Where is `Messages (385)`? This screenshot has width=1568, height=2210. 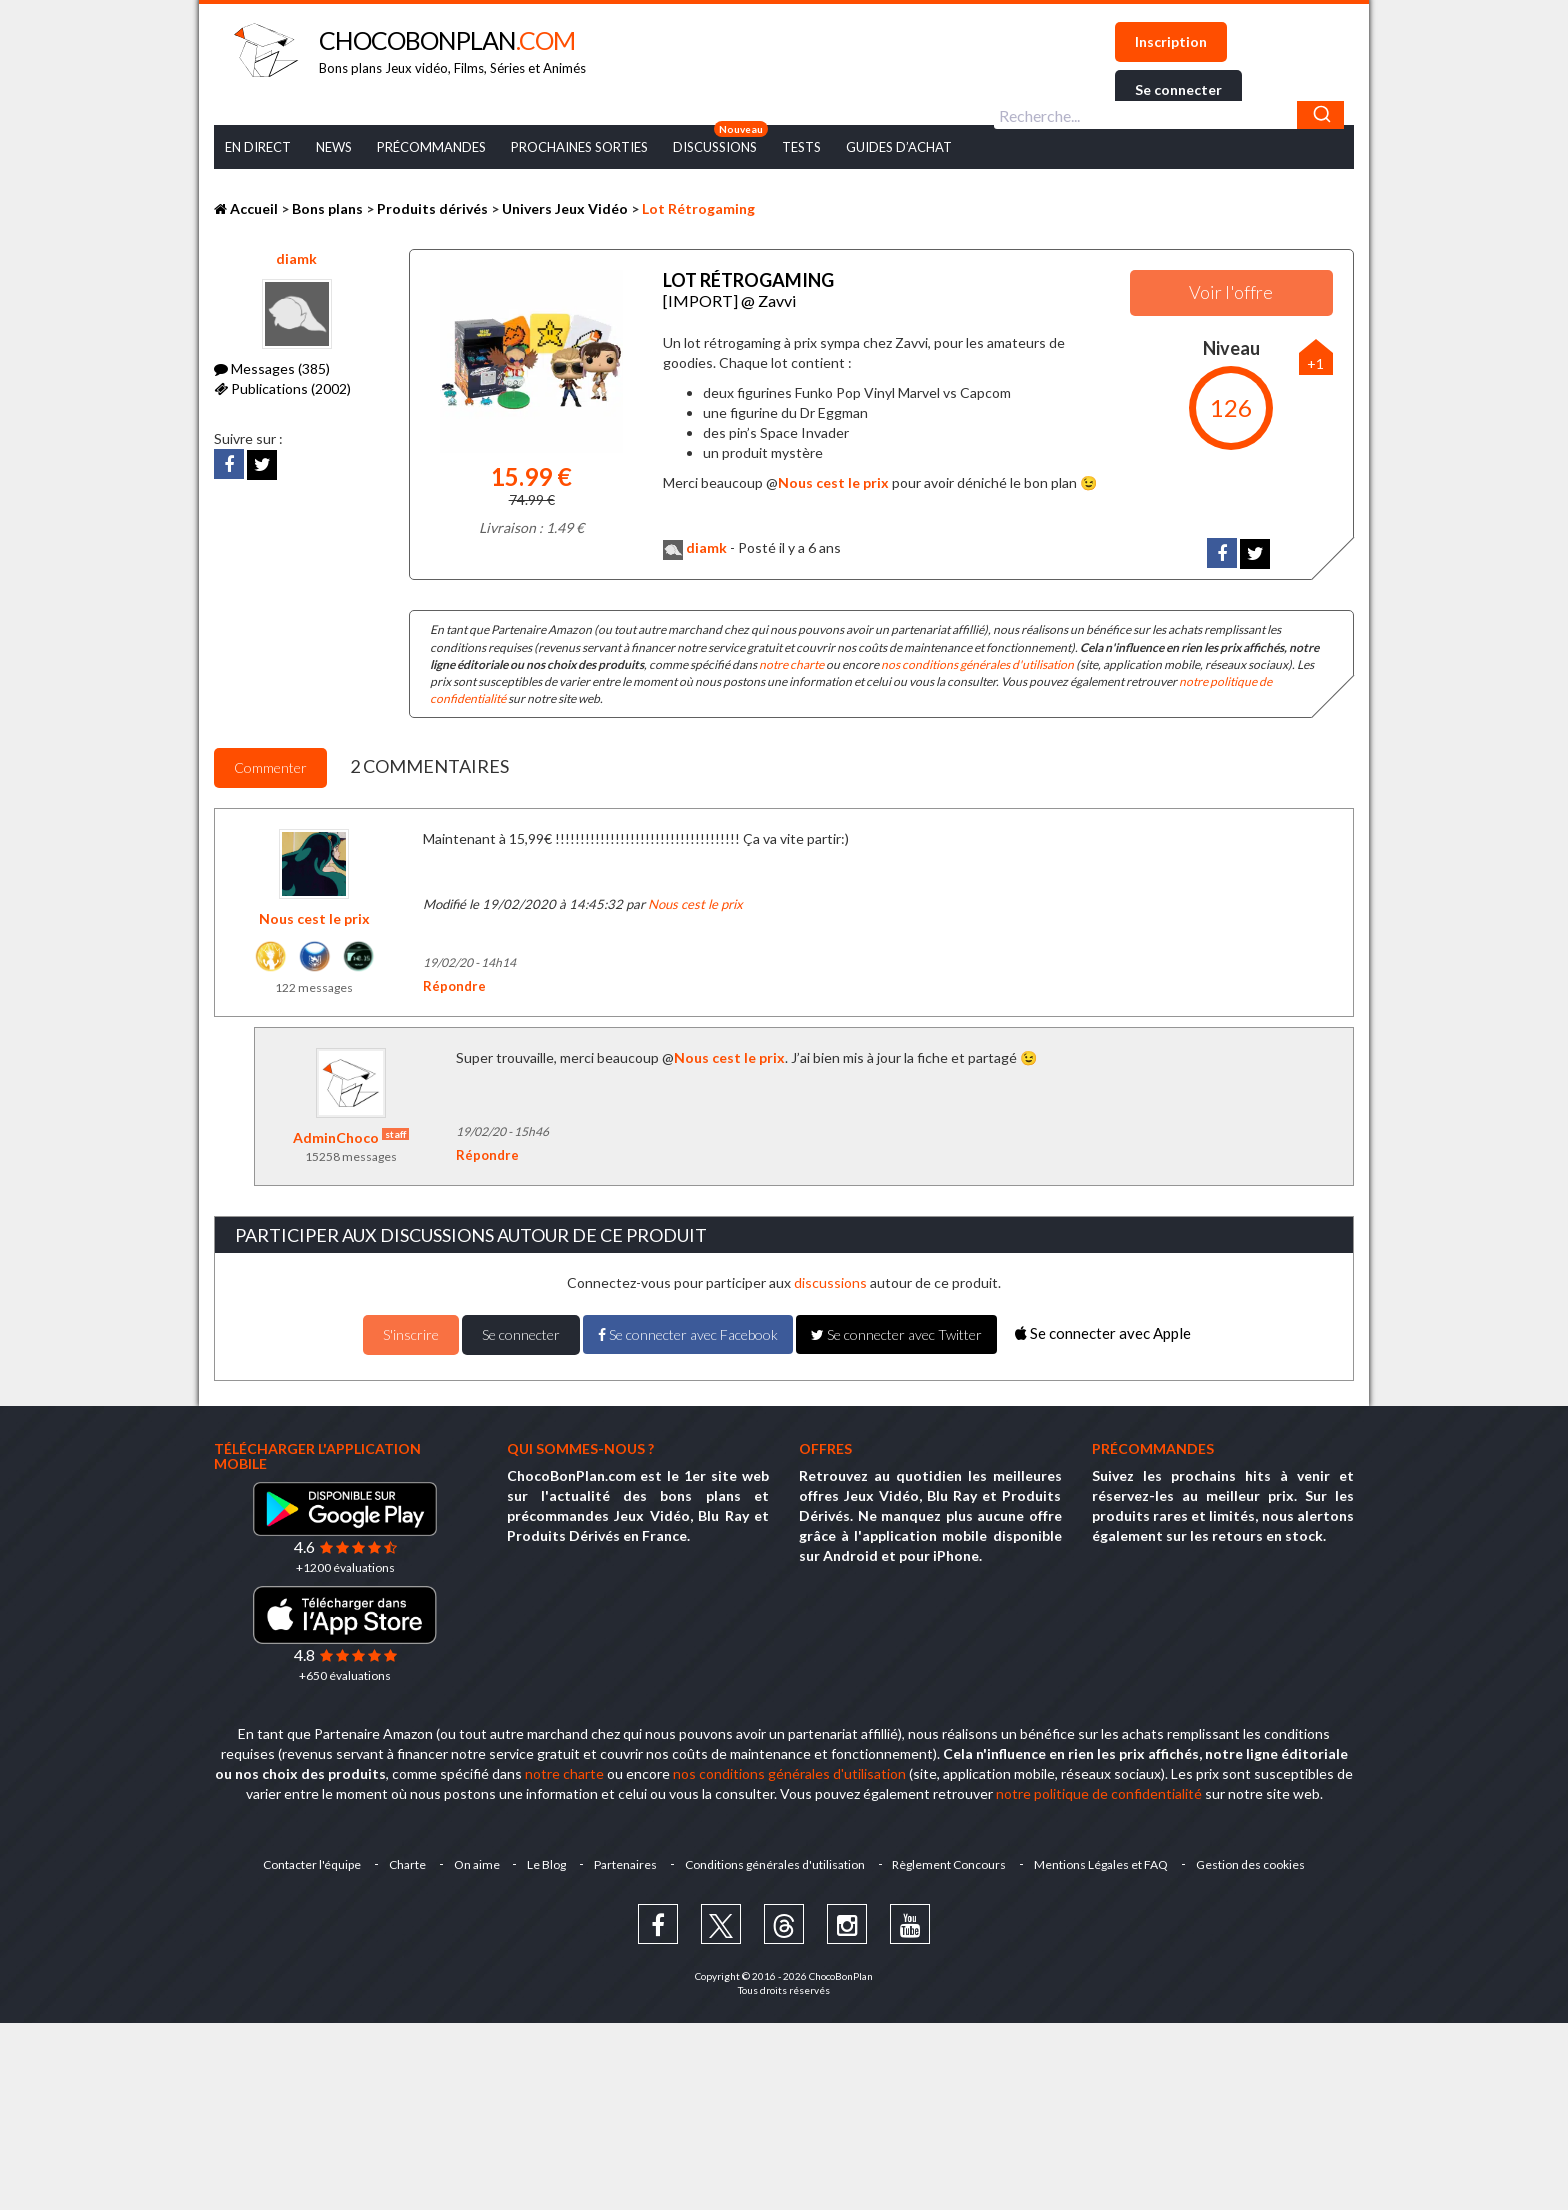
Messages (385) is located at coordinates (272, 368).